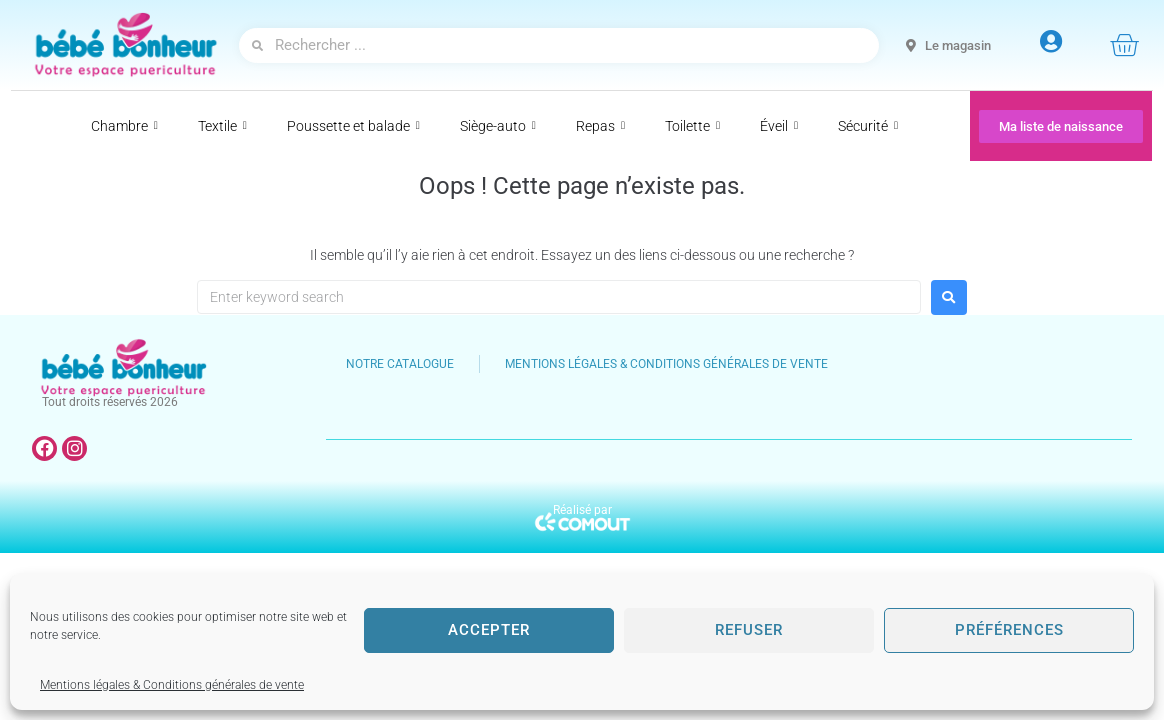 The image size is (1164, 720). I want to click on Éveil, so click(779, 126).